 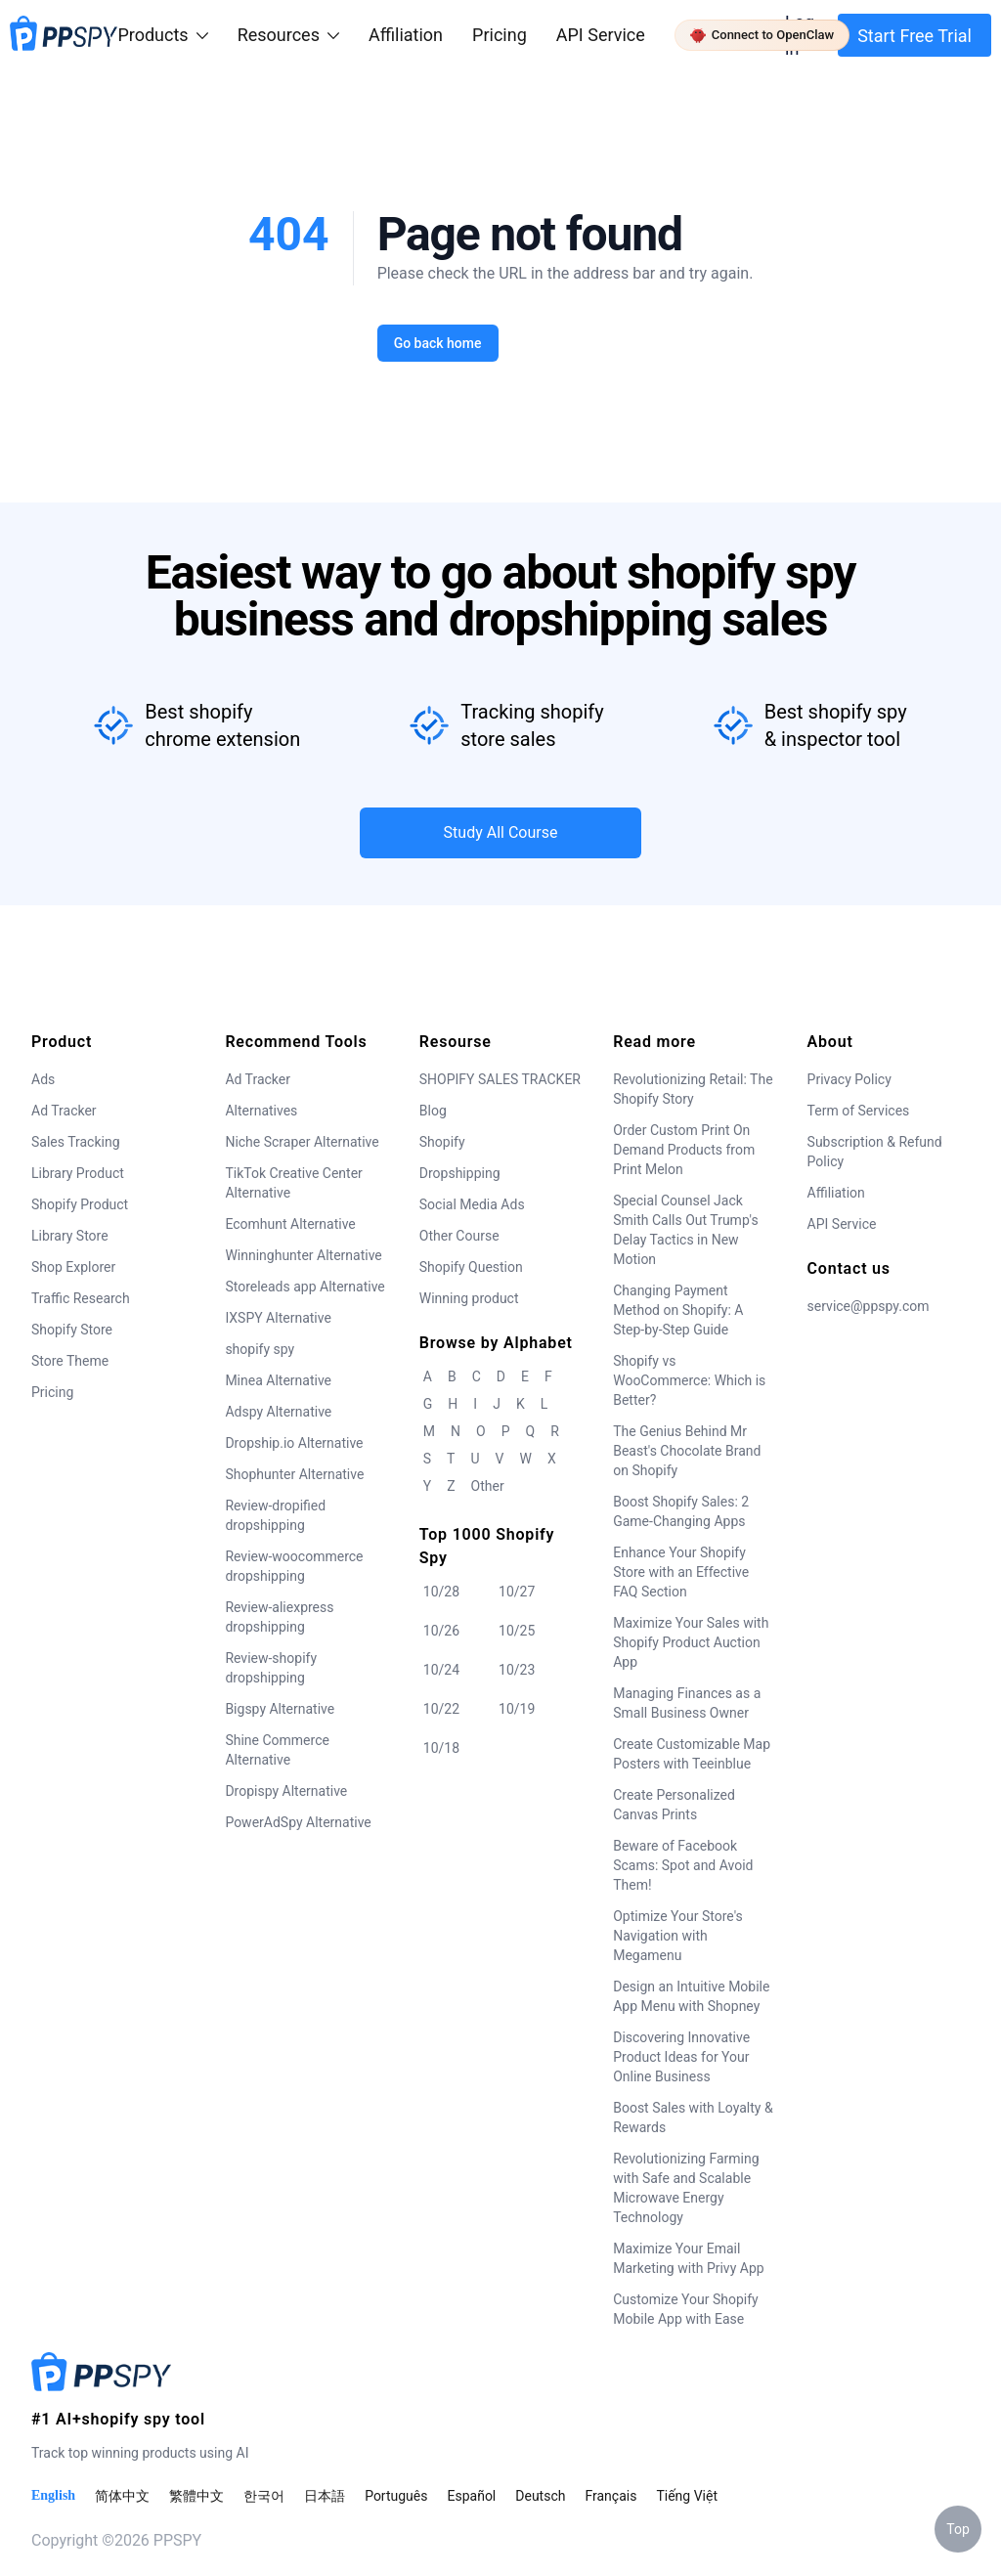 What do you see at coordinates (75, 1142) in the screenshot?
I see `Sales Tracking` at bounding box center [75, 1142].